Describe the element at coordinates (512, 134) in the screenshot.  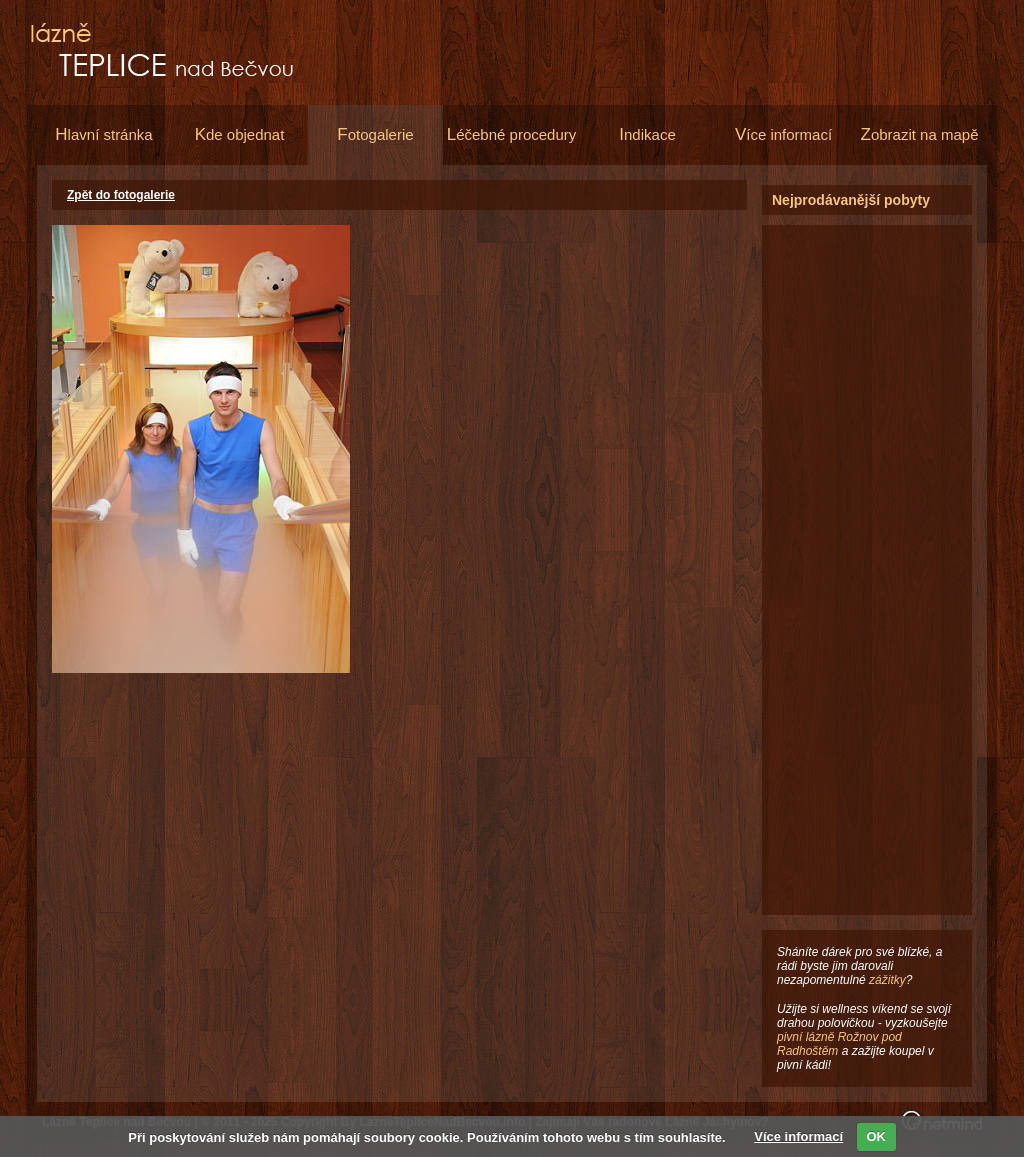
I see `éčebné procedury` at that location.